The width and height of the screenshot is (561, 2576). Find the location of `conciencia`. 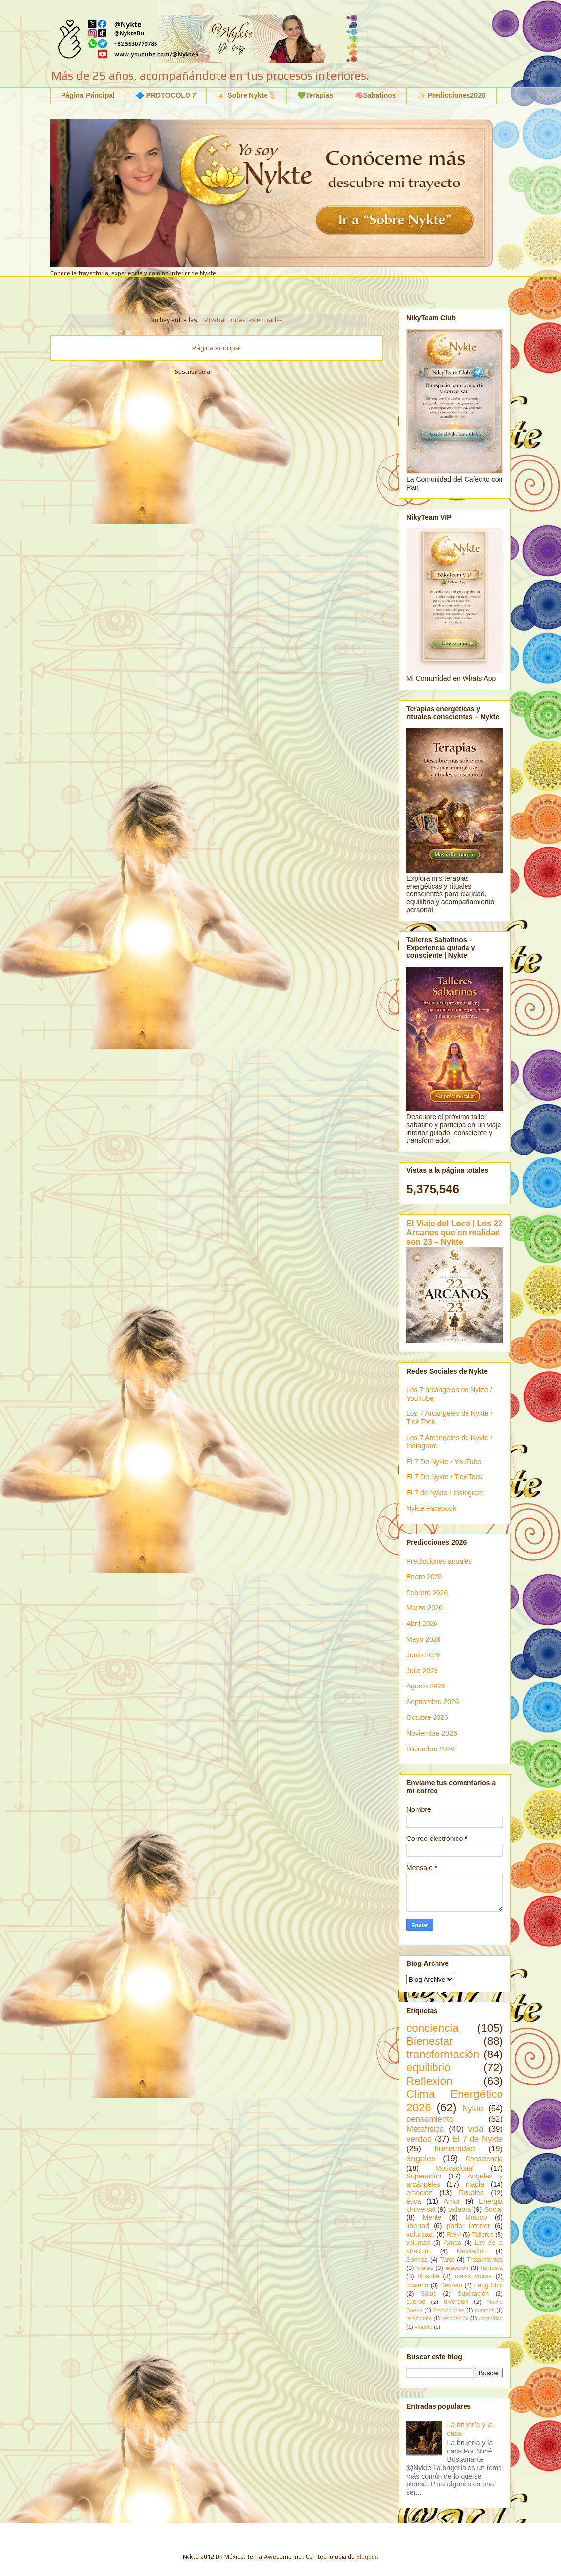

conciencia is located at coordinates (432, 2028).